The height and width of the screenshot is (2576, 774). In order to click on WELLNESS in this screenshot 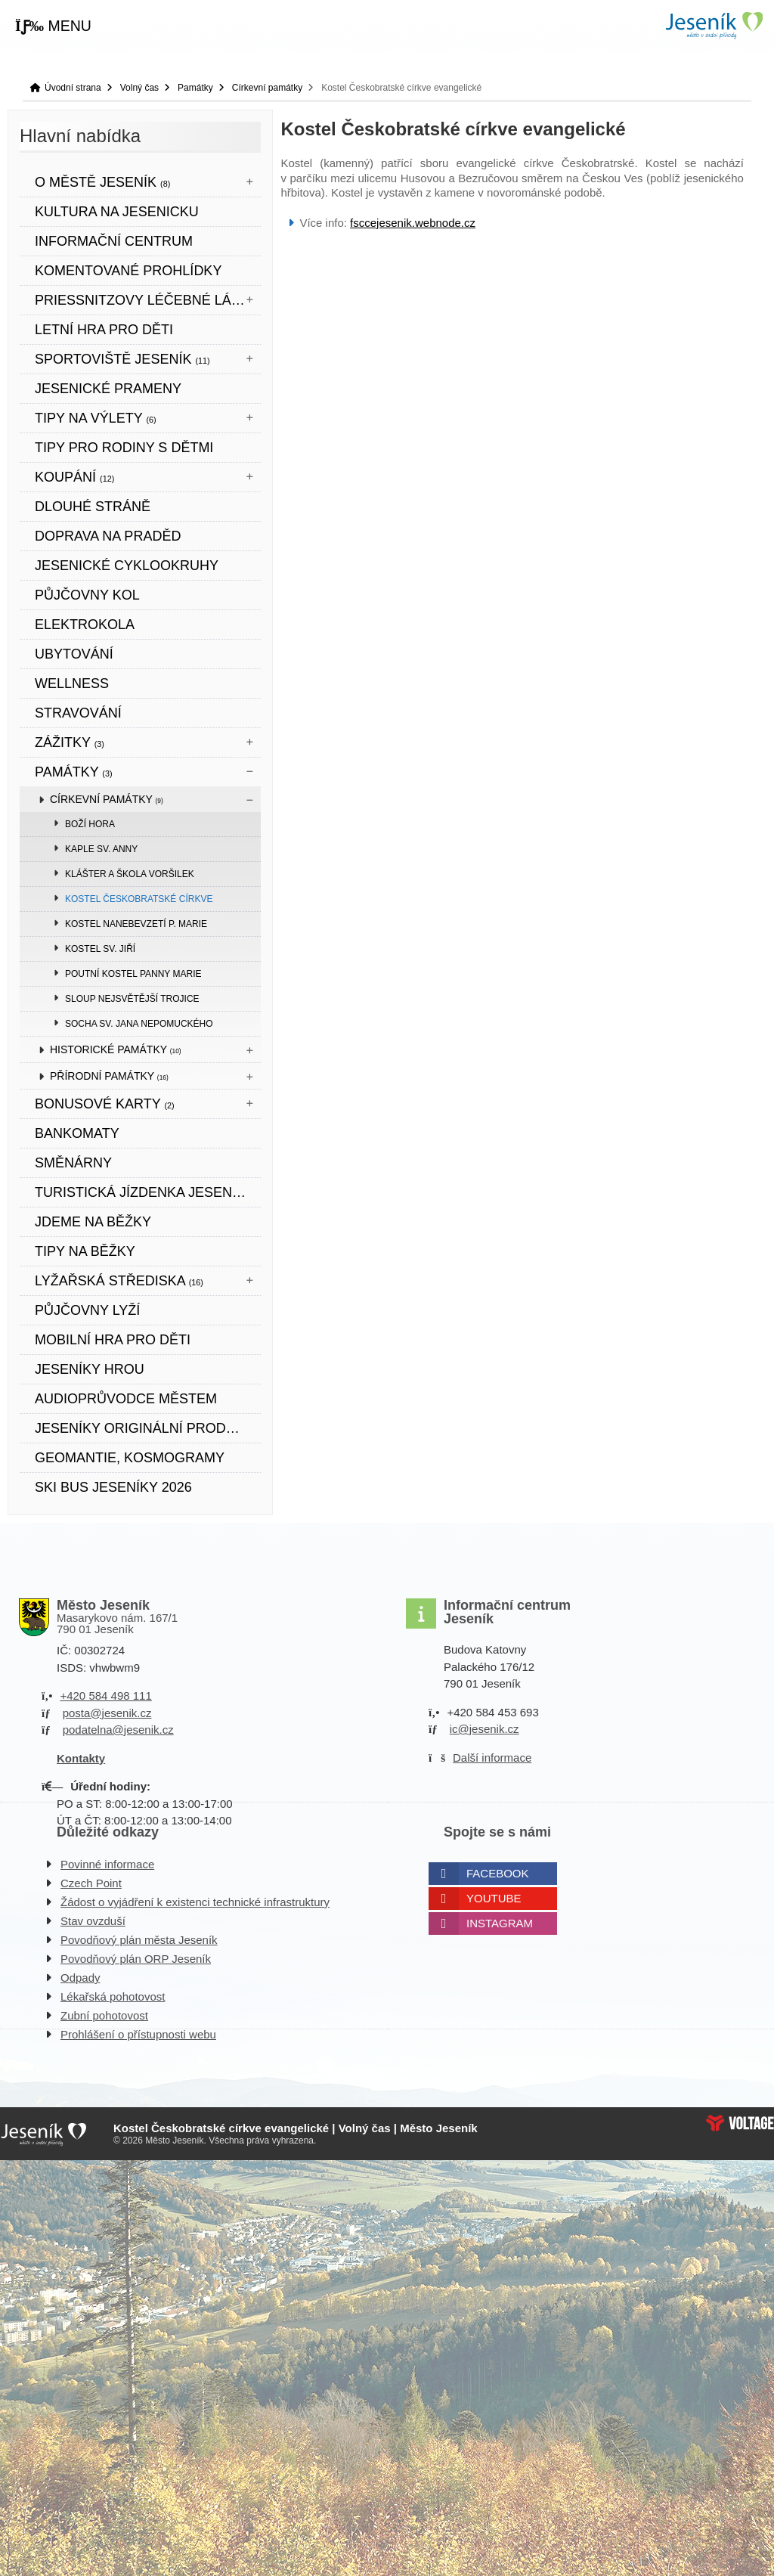, I will do `click(72, 683)`.